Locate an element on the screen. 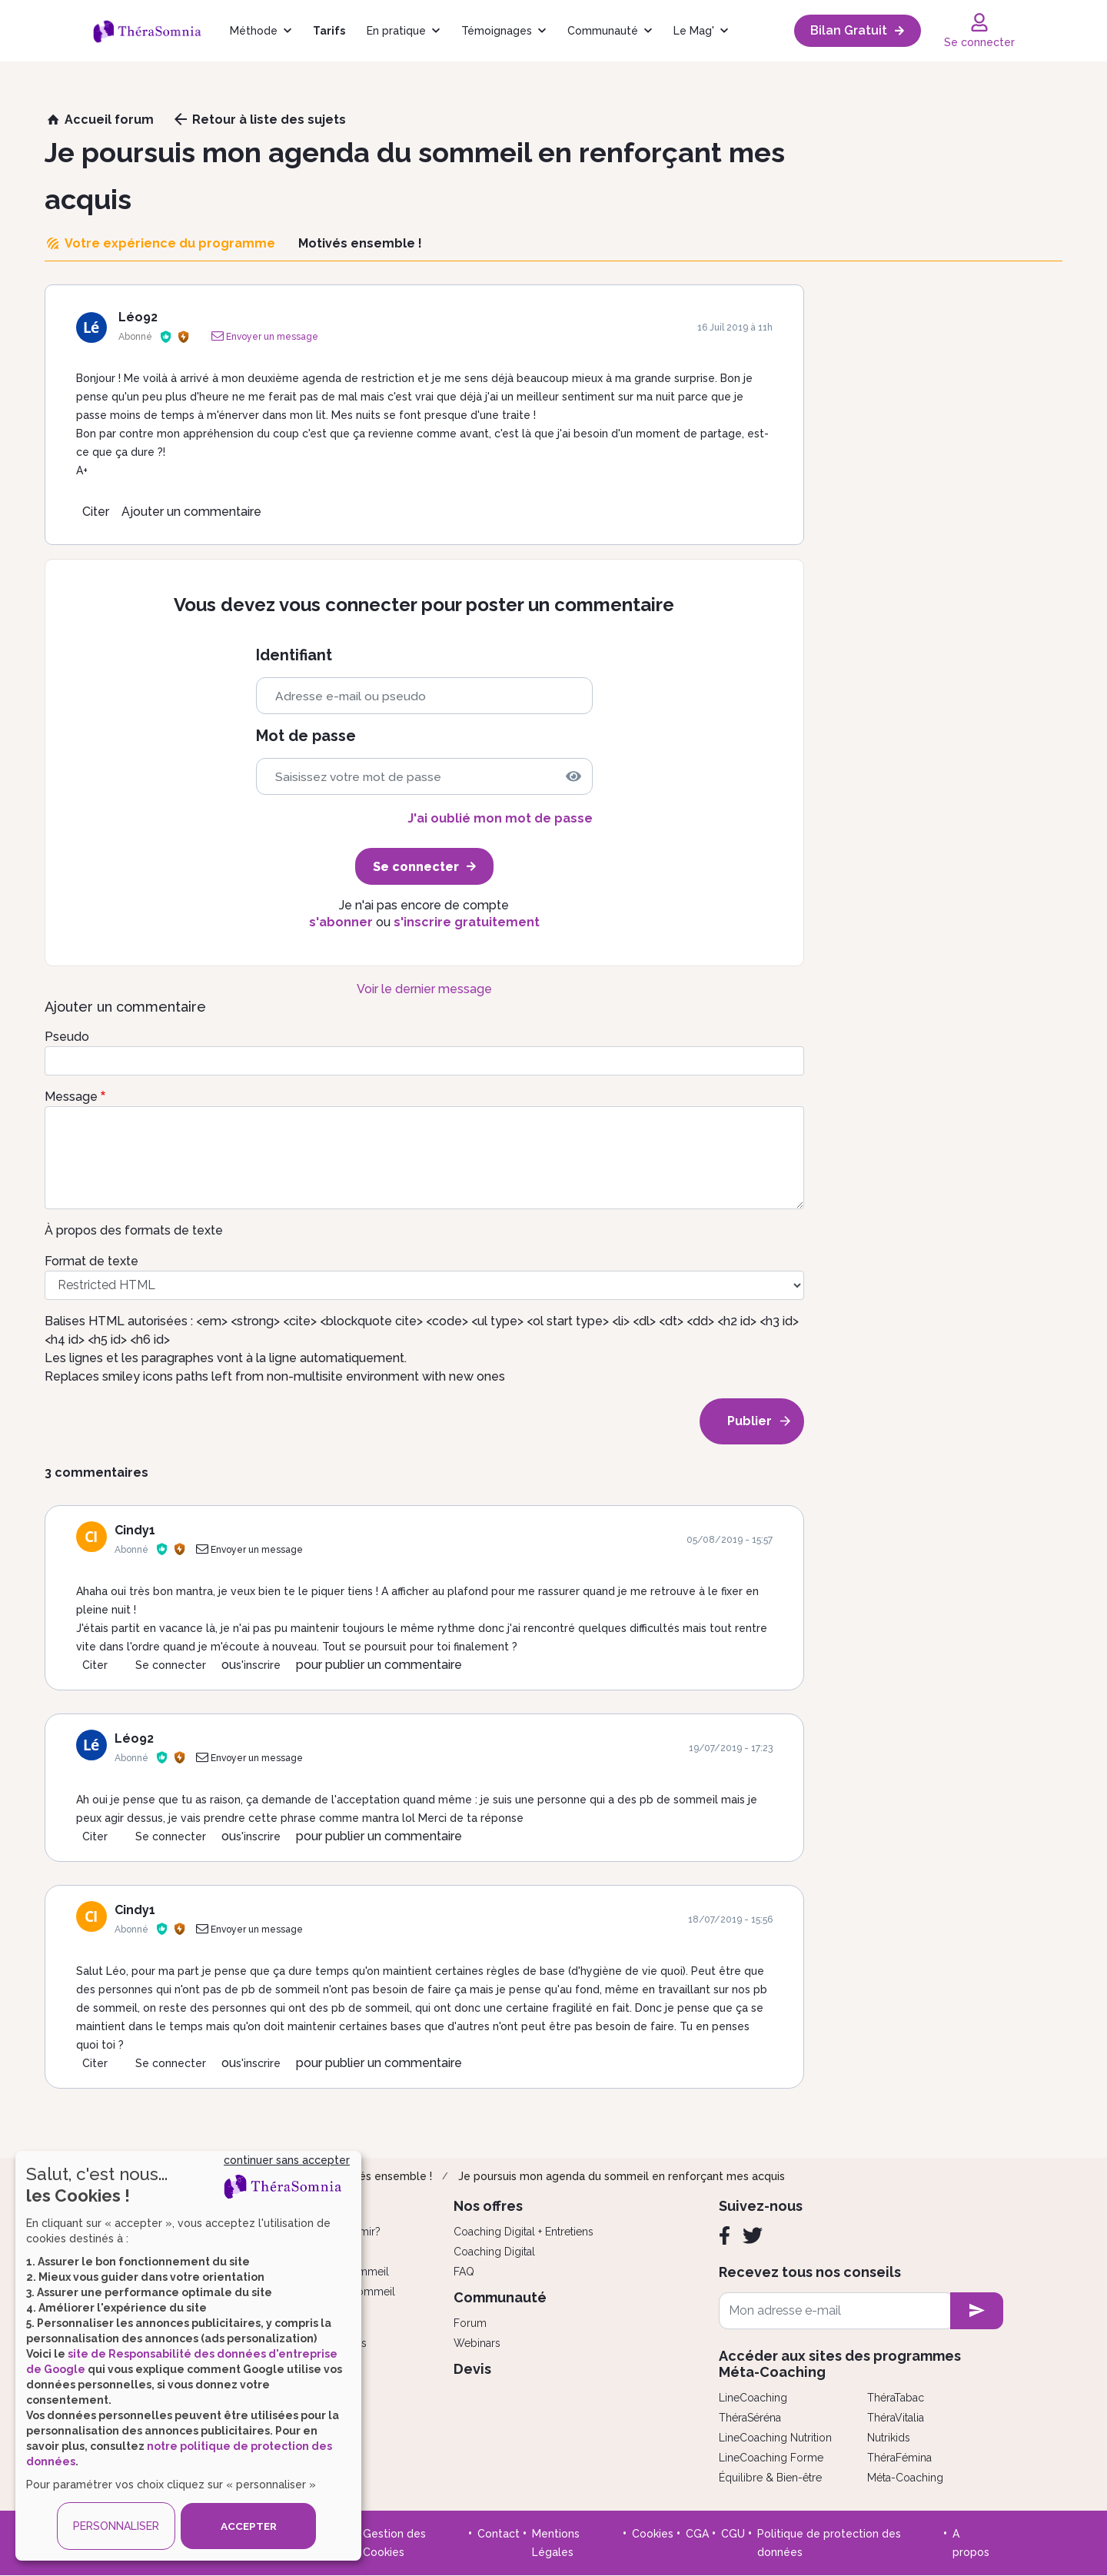 This screenshot has width=1107, height=2576. Je poursuis mon agenda du sommeil en renforçant mes acquis is located at coordinates (621, 2176).